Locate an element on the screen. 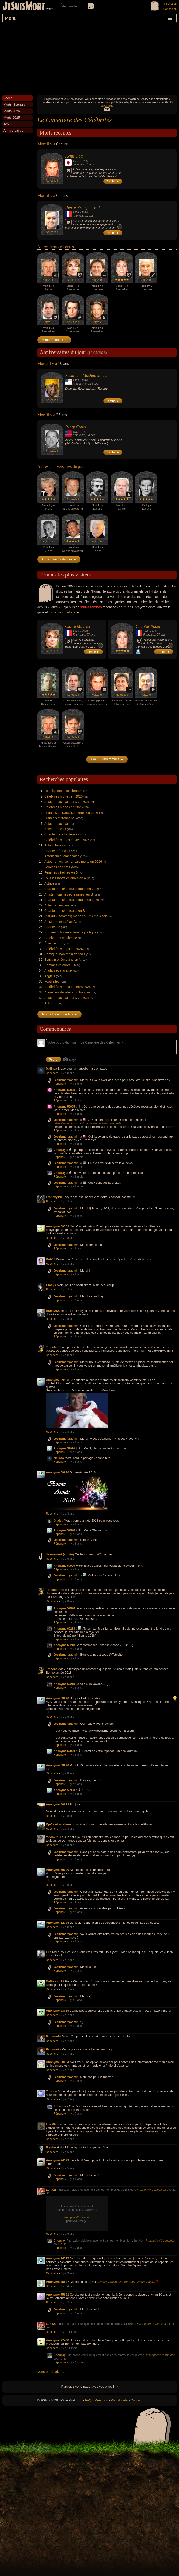 This screenshot has width=179, height=2576. Plan du site is located at coordinates (119, 2400).